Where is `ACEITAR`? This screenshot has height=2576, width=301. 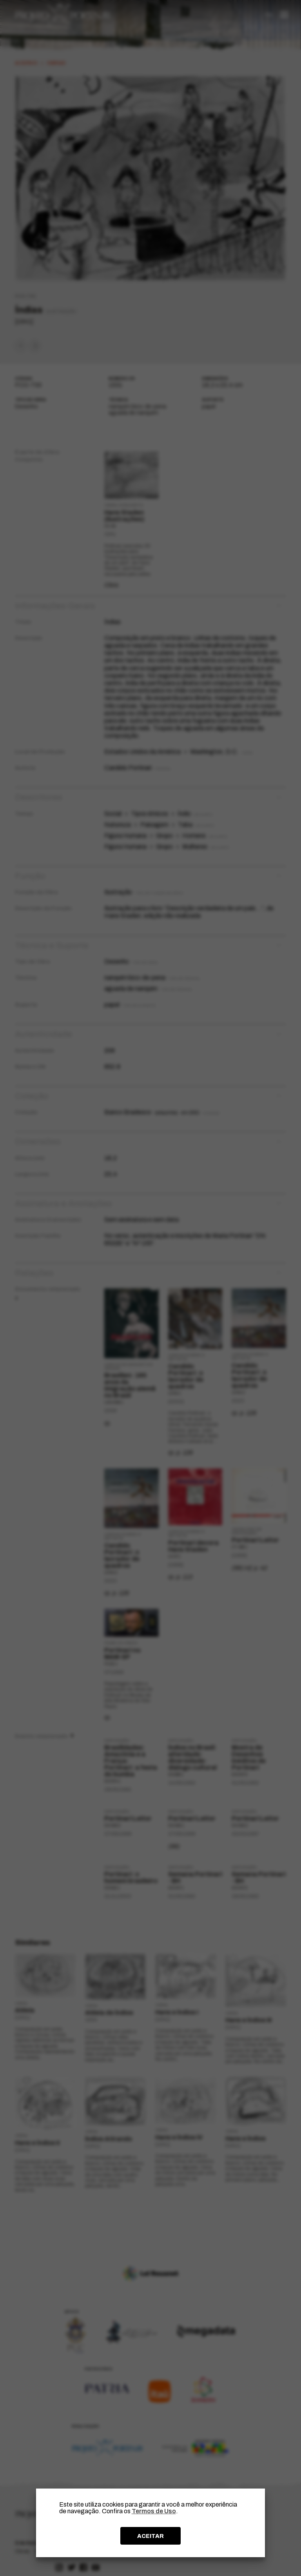
ACEITAR is located at coordinates (150, 2536).